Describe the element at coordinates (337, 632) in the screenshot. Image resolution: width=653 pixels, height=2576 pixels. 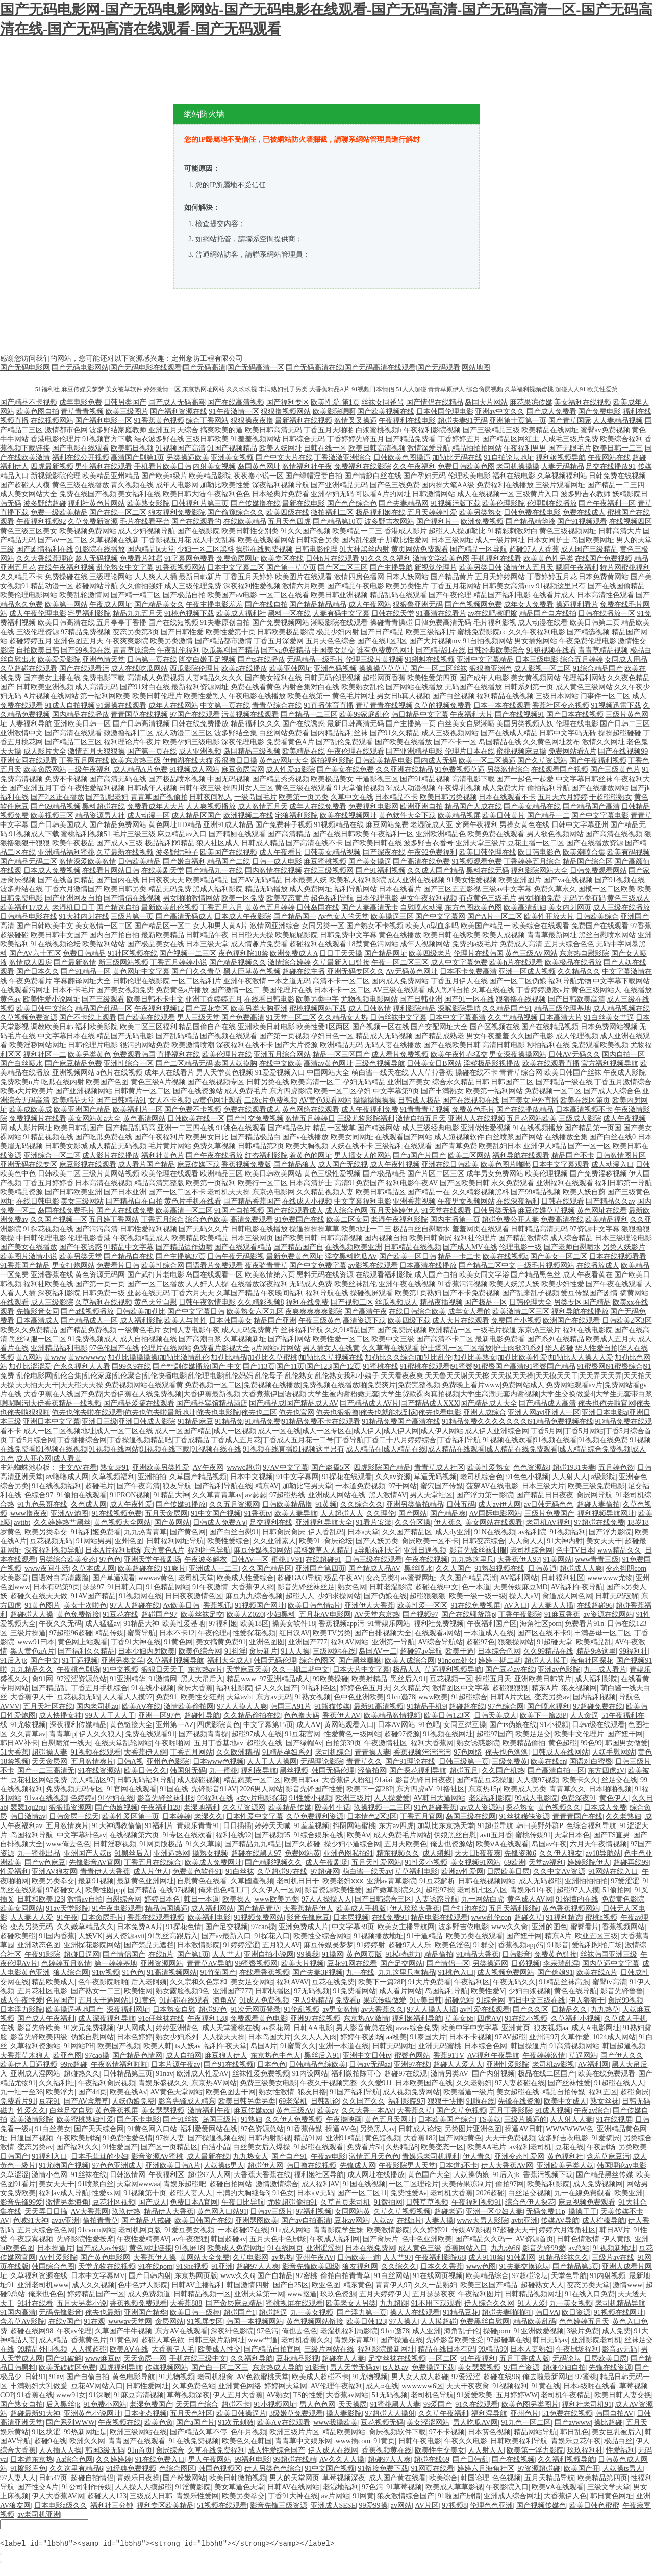
I see `极品少妇内射` at that location.